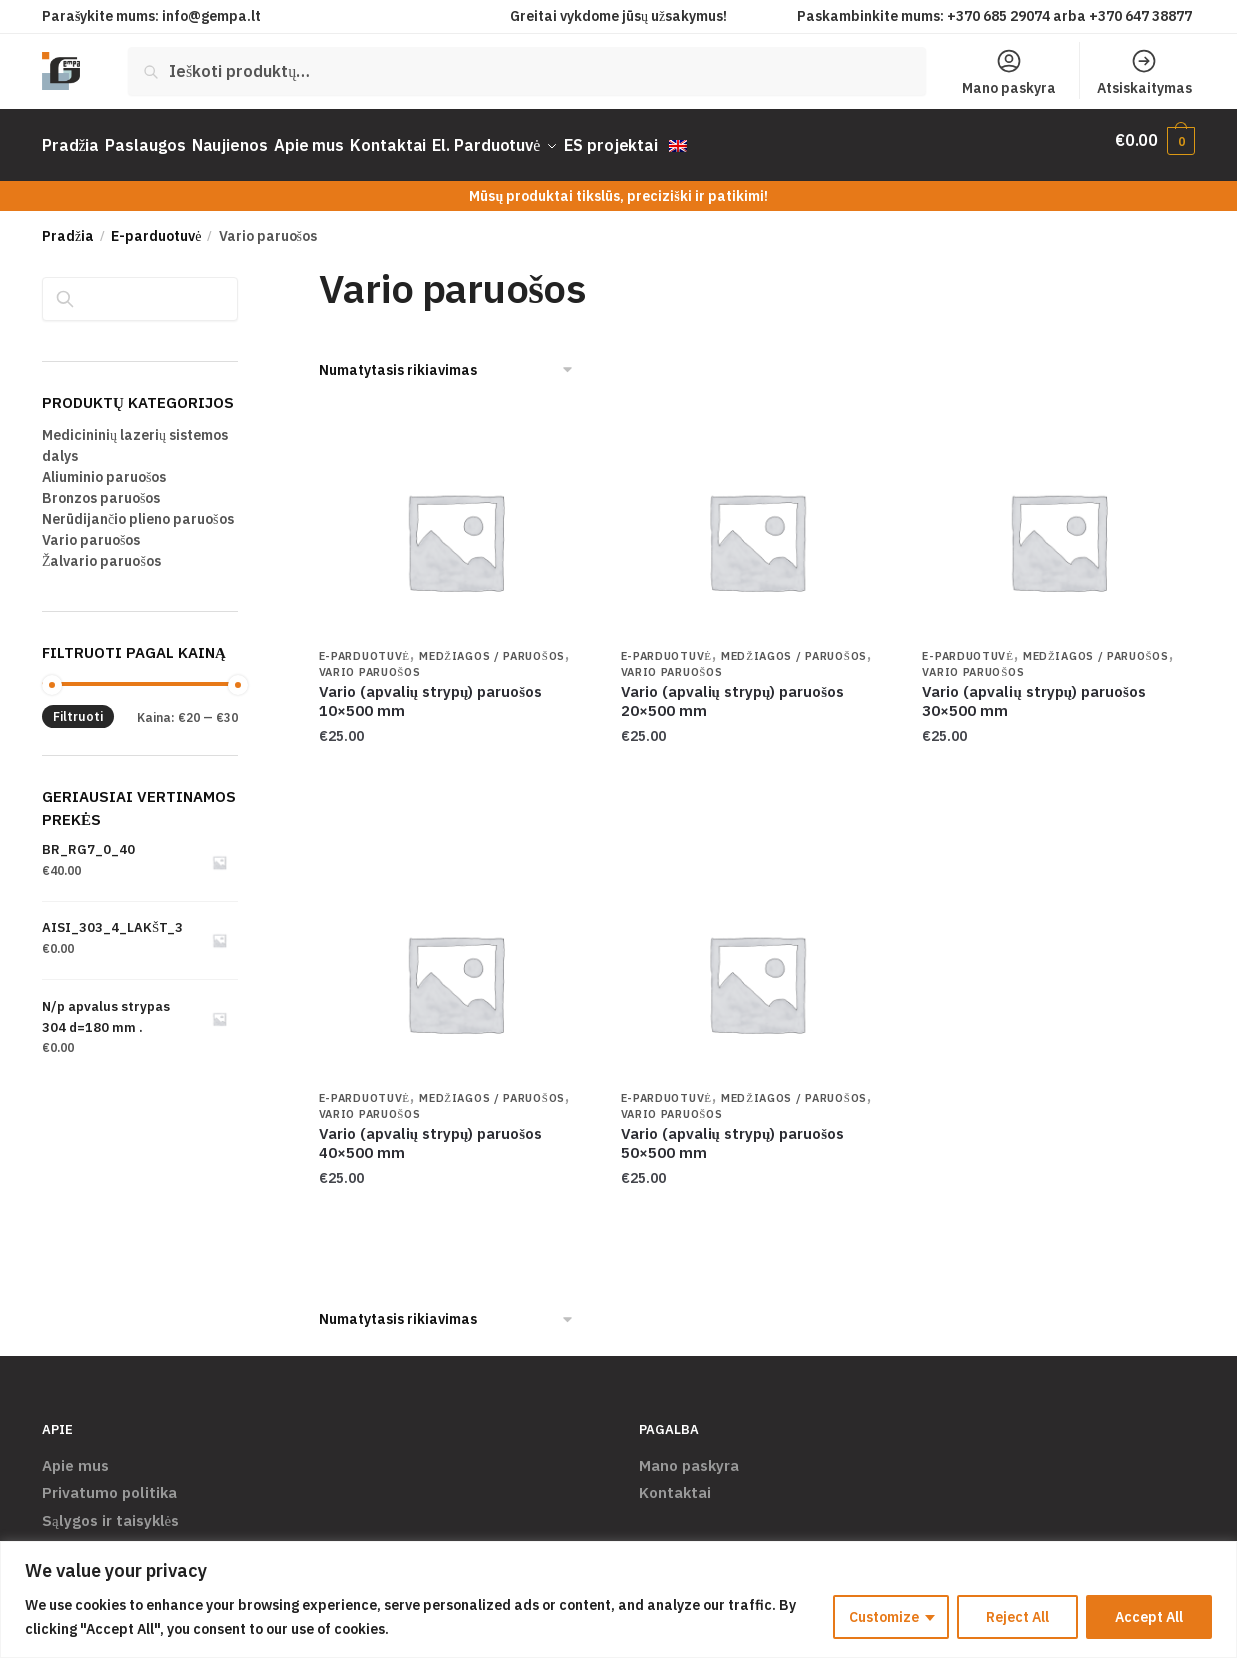 This screenshot has height=1658, width=1237. What do you see at coordinates (370, 661) in the screenshot?
I see `Vario paruošos` at bounding box center [370, 661].